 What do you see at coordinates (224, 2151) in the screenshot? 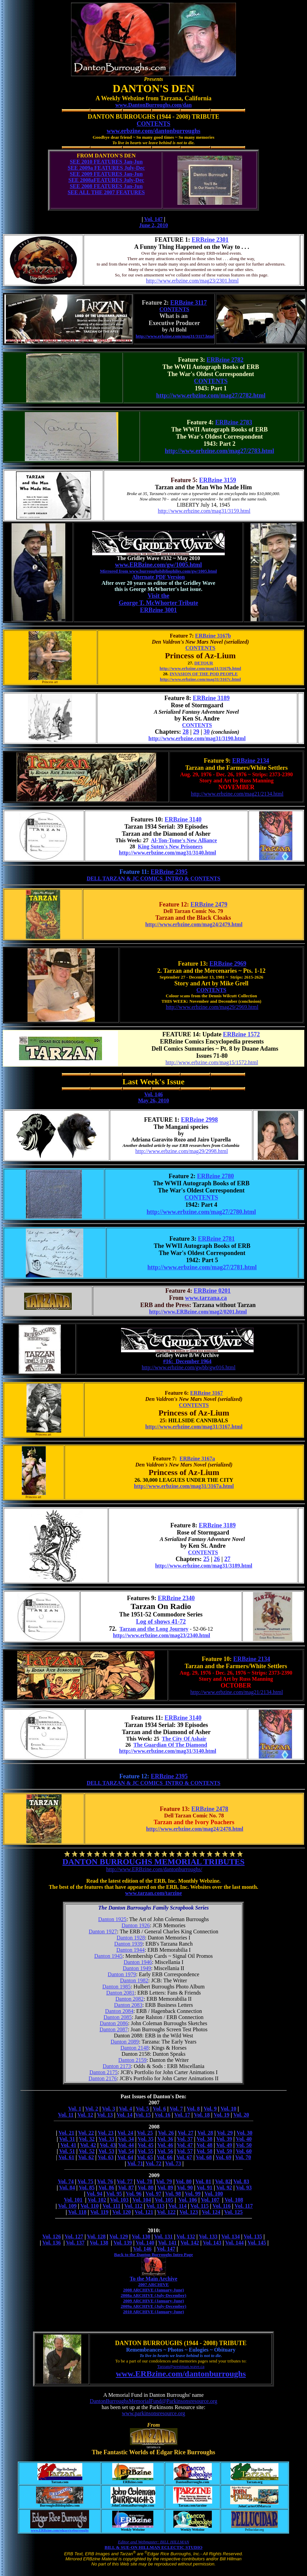
I see `Vol. 59` at bounding box center [224, 2151].